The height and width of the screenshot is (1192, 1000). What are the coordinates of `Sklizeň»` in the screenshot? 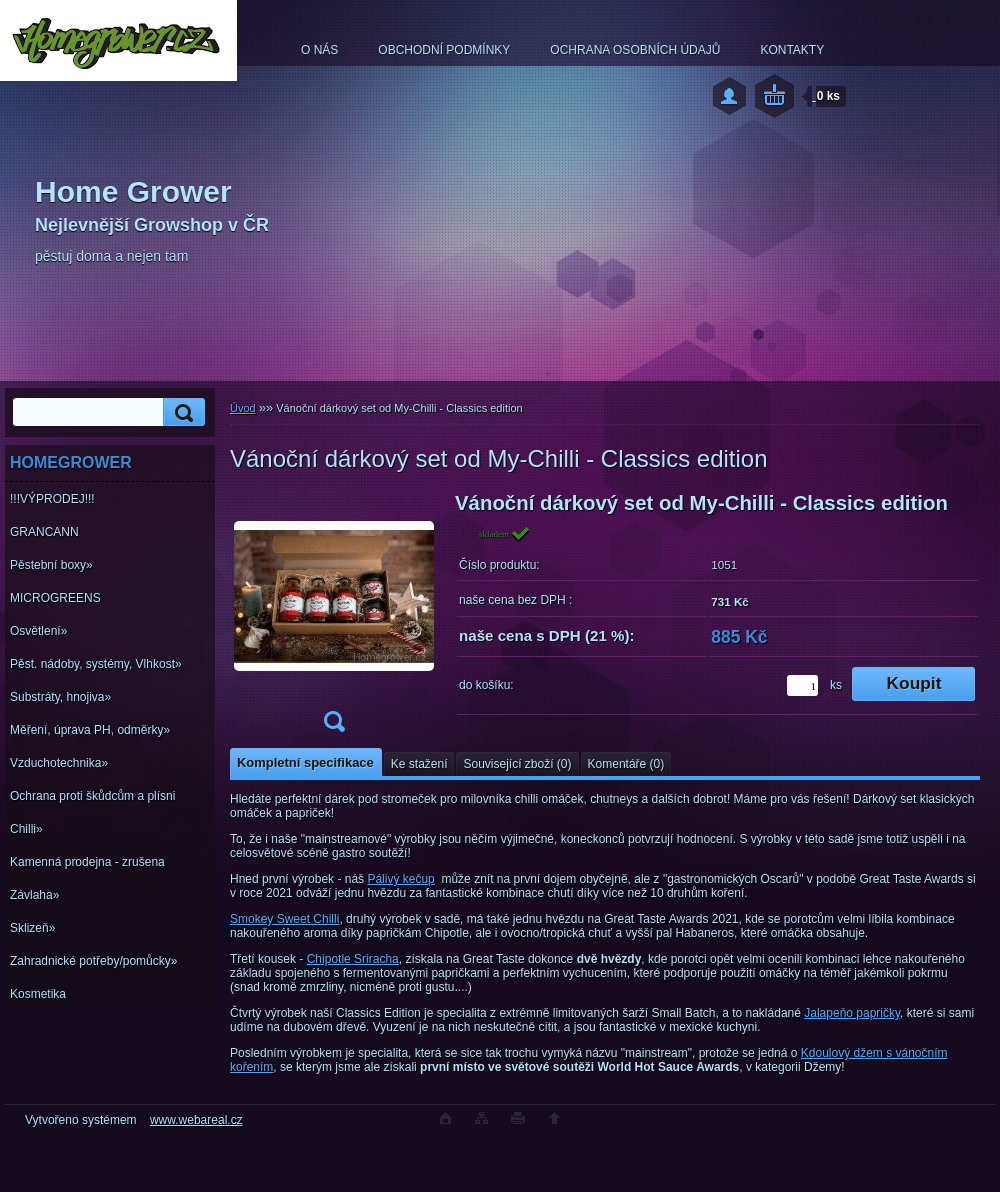 It's located at (32, 928).